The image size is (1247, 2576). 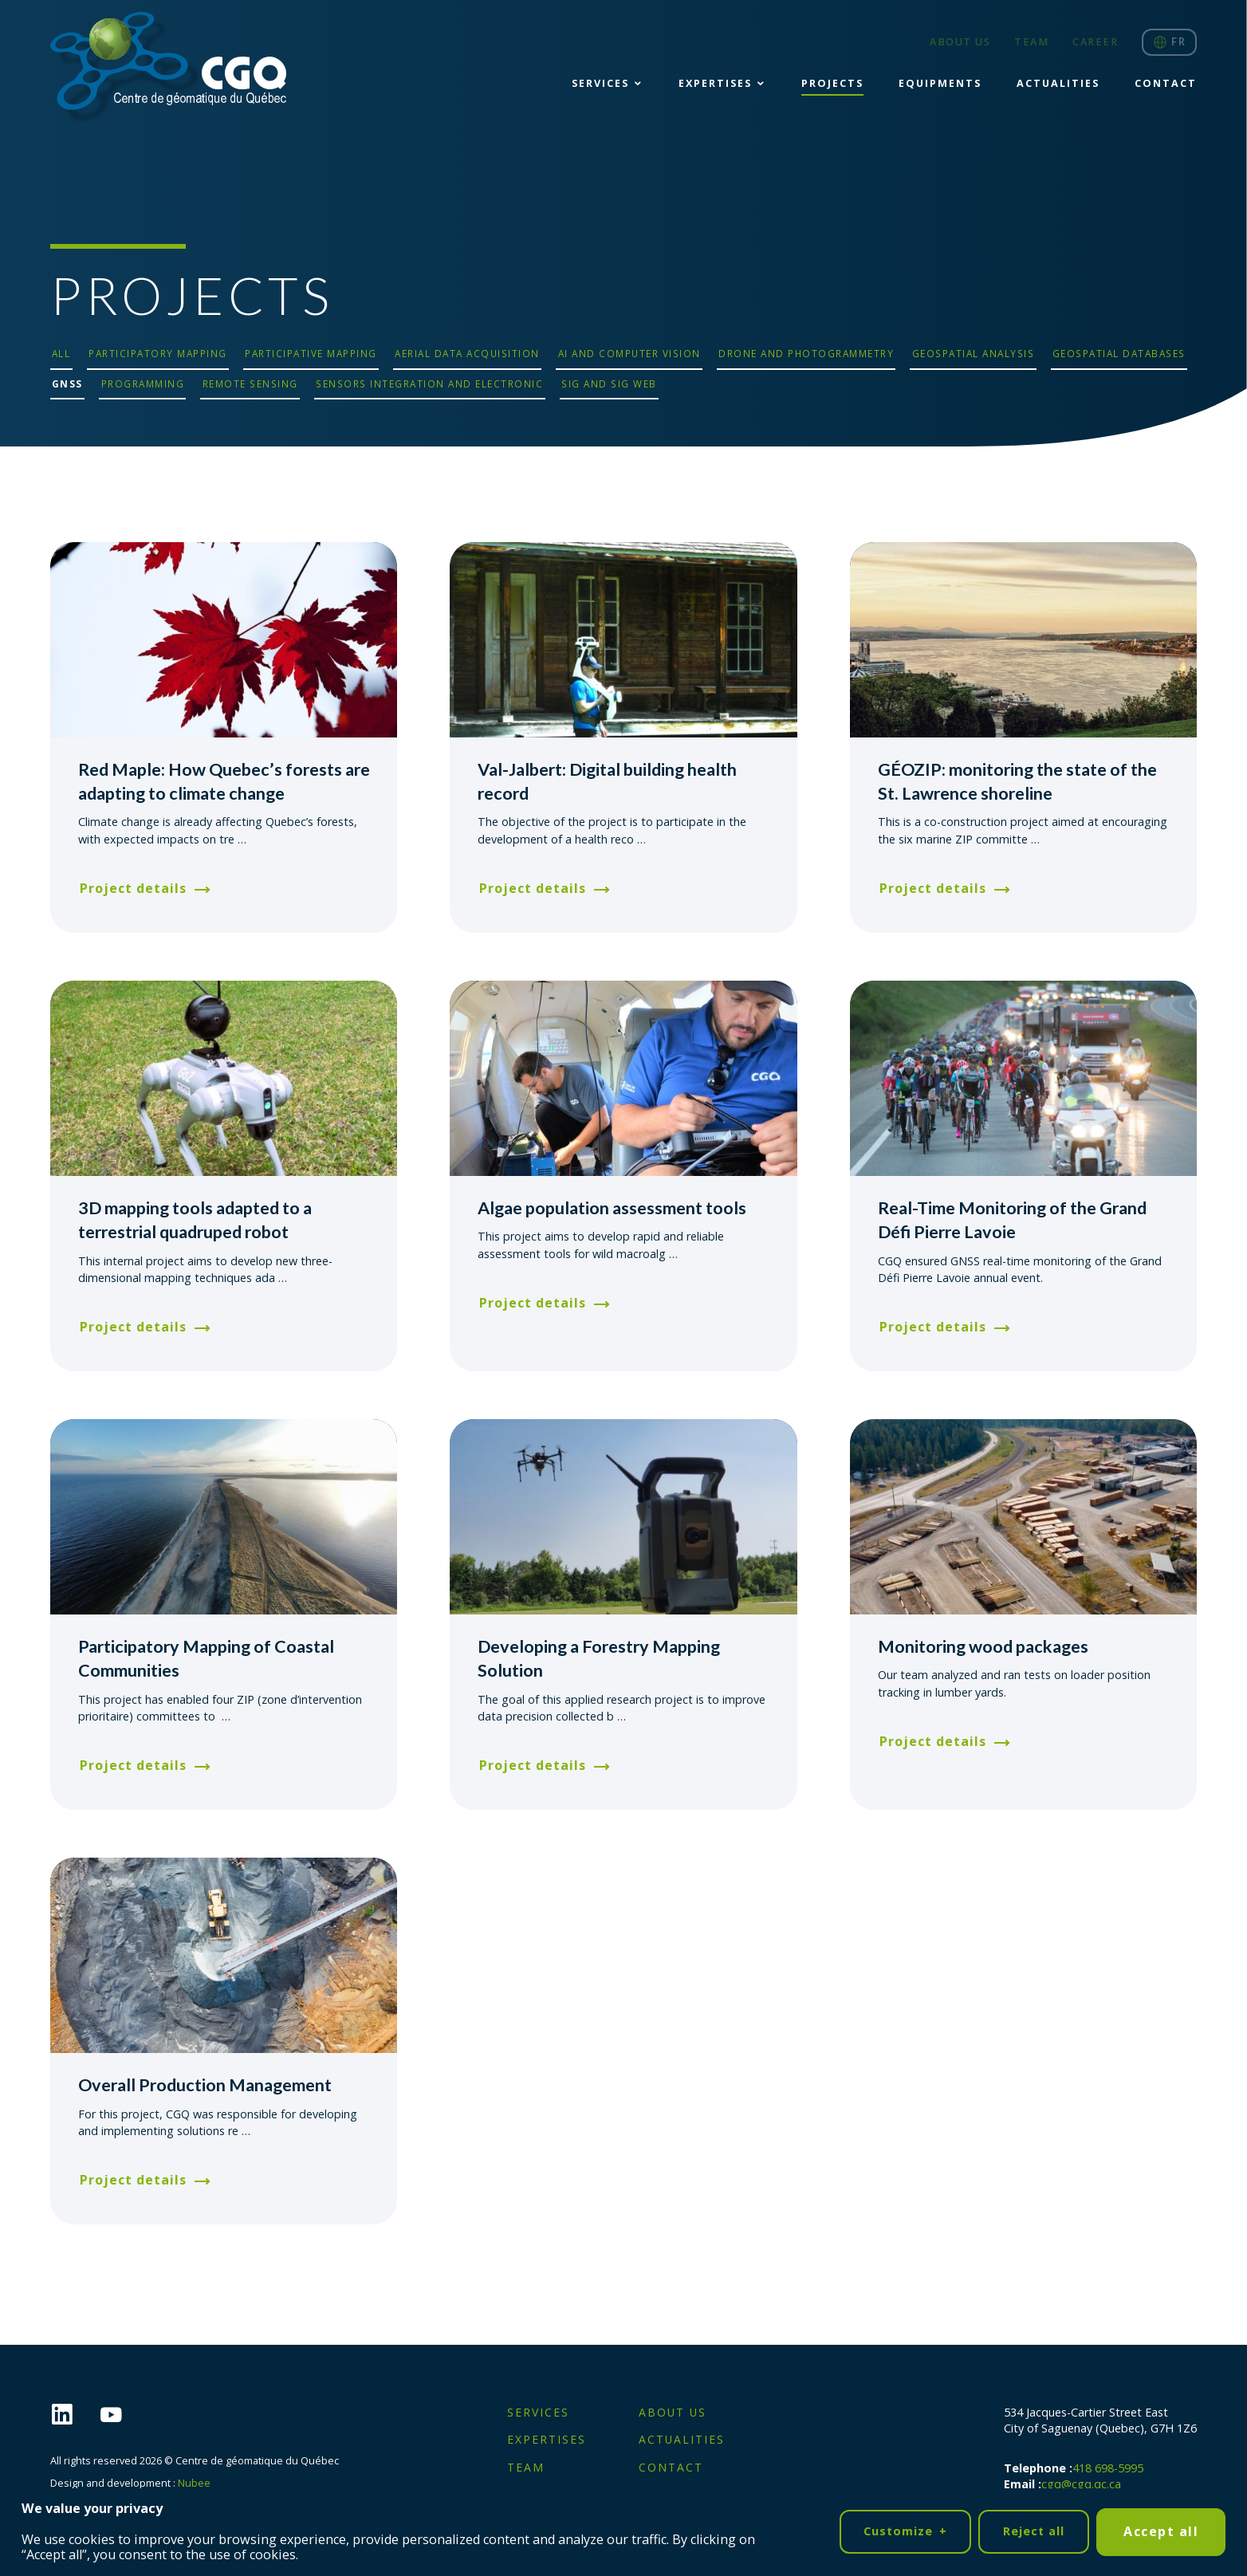 I want to click on Participative mapping, so click(x=311, y=353).